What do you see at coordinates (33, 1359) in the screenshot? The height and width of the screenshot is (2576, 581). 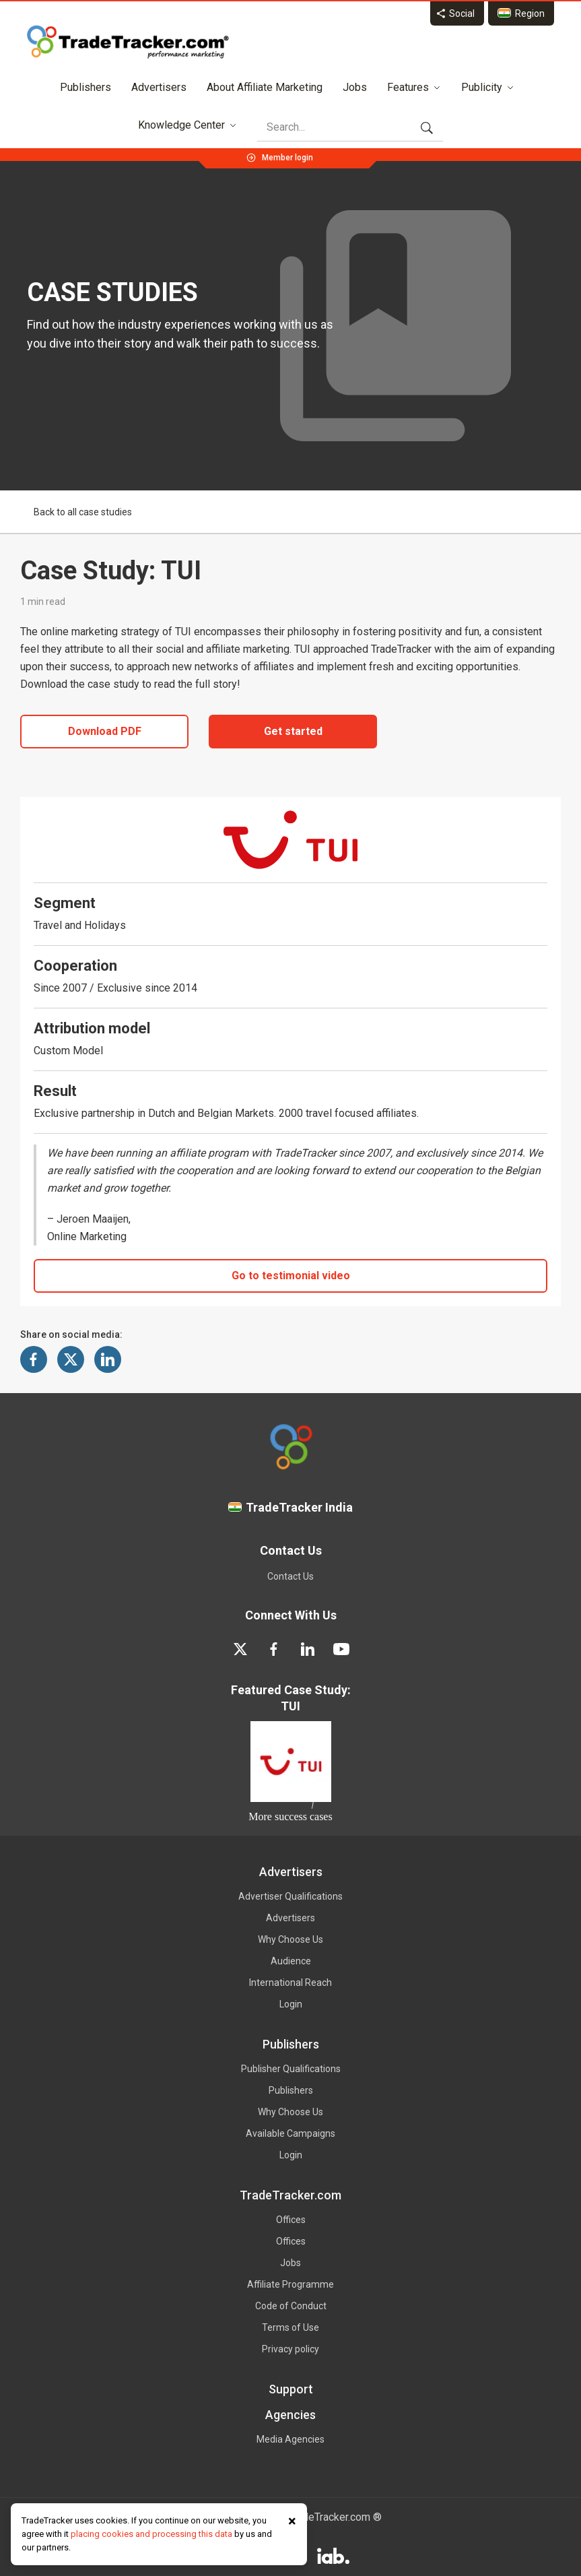 I see `[Share on Facebook]` at bounding box center [33, 1359].